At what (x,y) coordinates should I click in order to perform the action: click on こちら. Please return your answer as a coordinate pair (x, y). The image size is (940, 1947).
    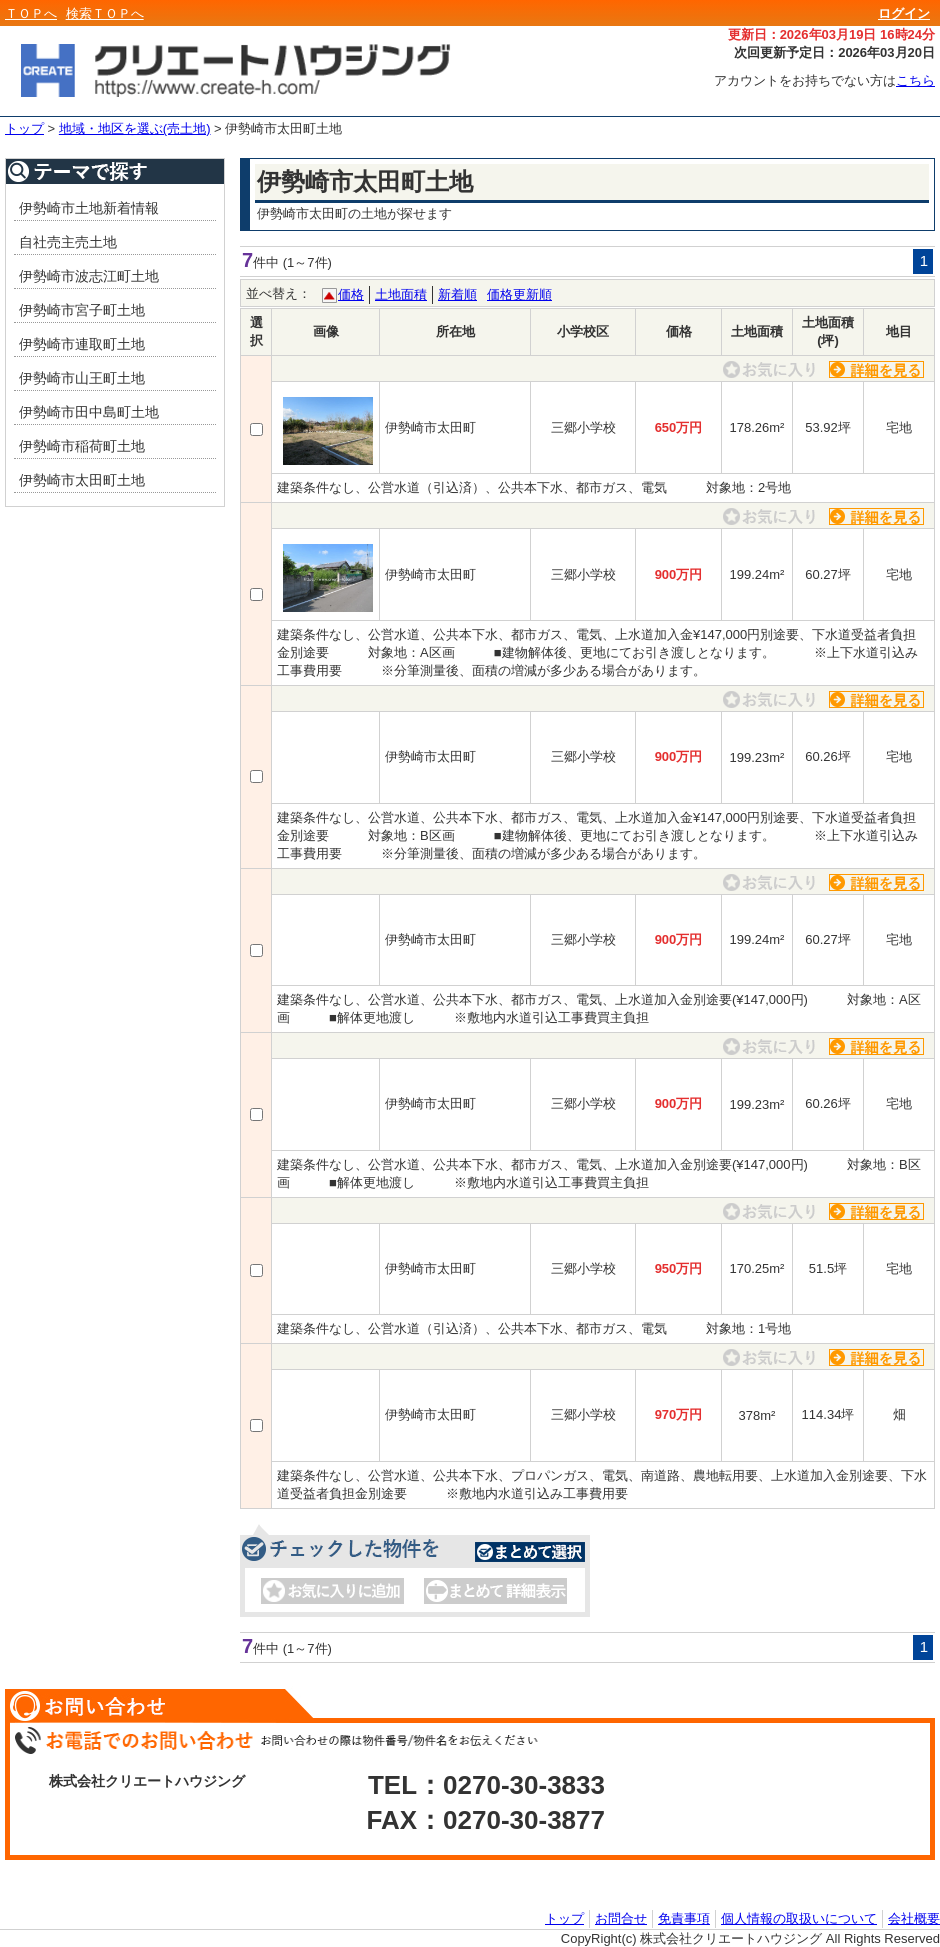
    Looking at the image, I should click on (915, 80).